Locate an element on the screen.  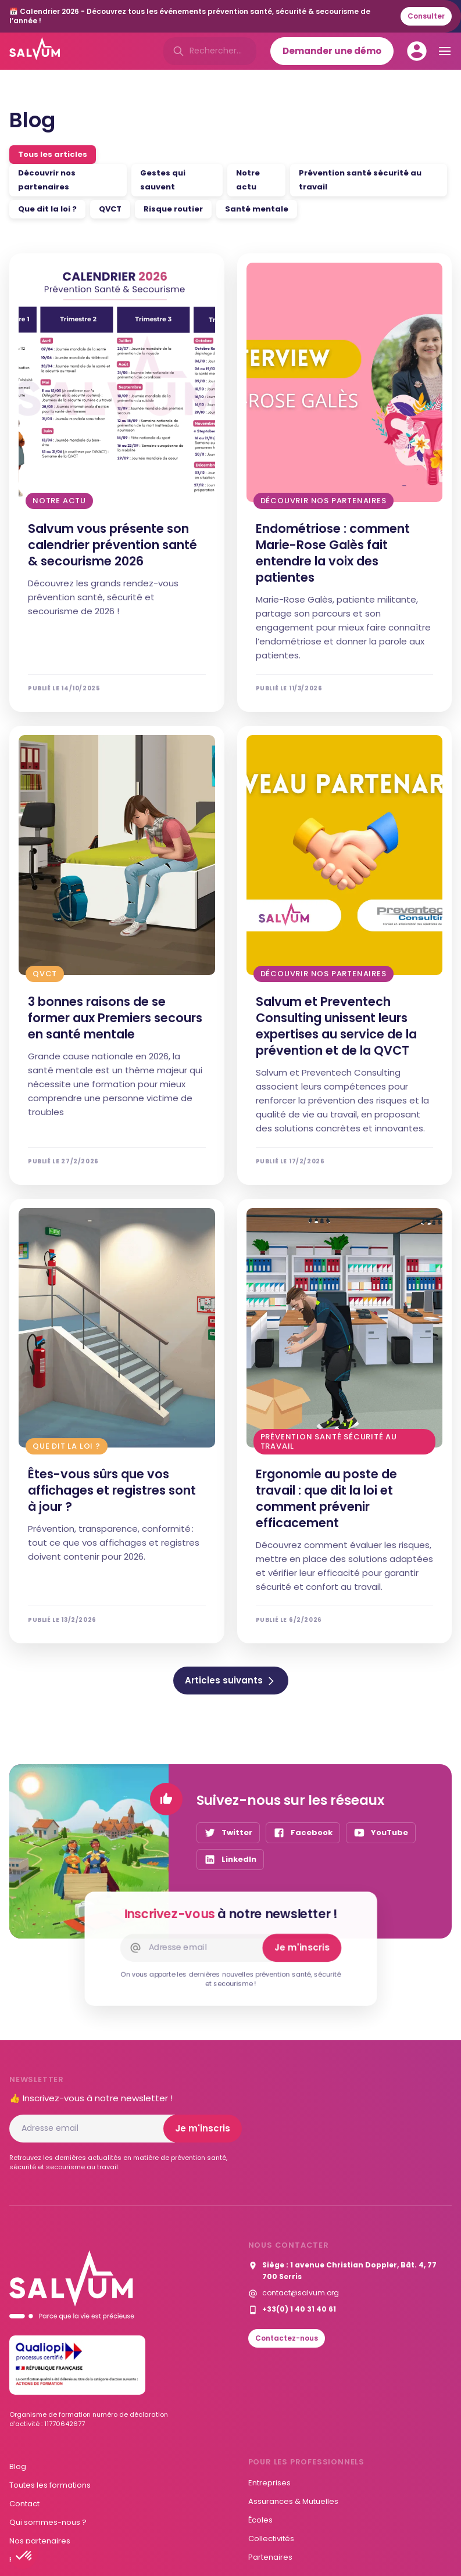
Gestes qui sauvent is located at coordinates (162, 179).